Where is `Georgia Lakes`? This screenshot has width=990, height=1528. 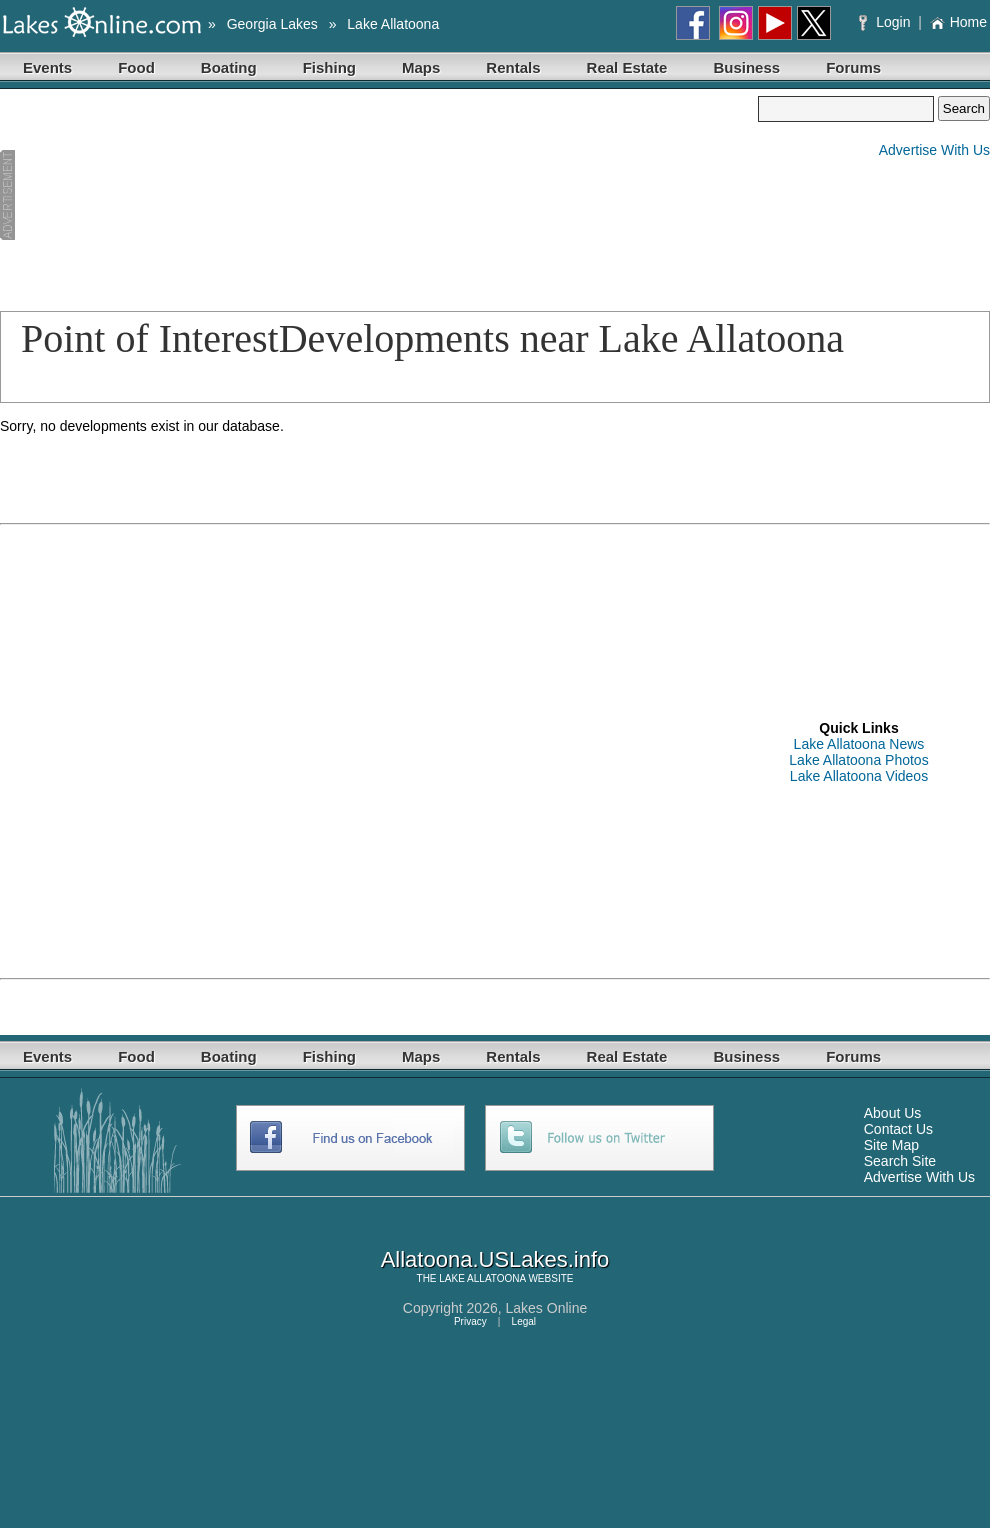 Georgia Lakes is located at coordinates (272, 24).